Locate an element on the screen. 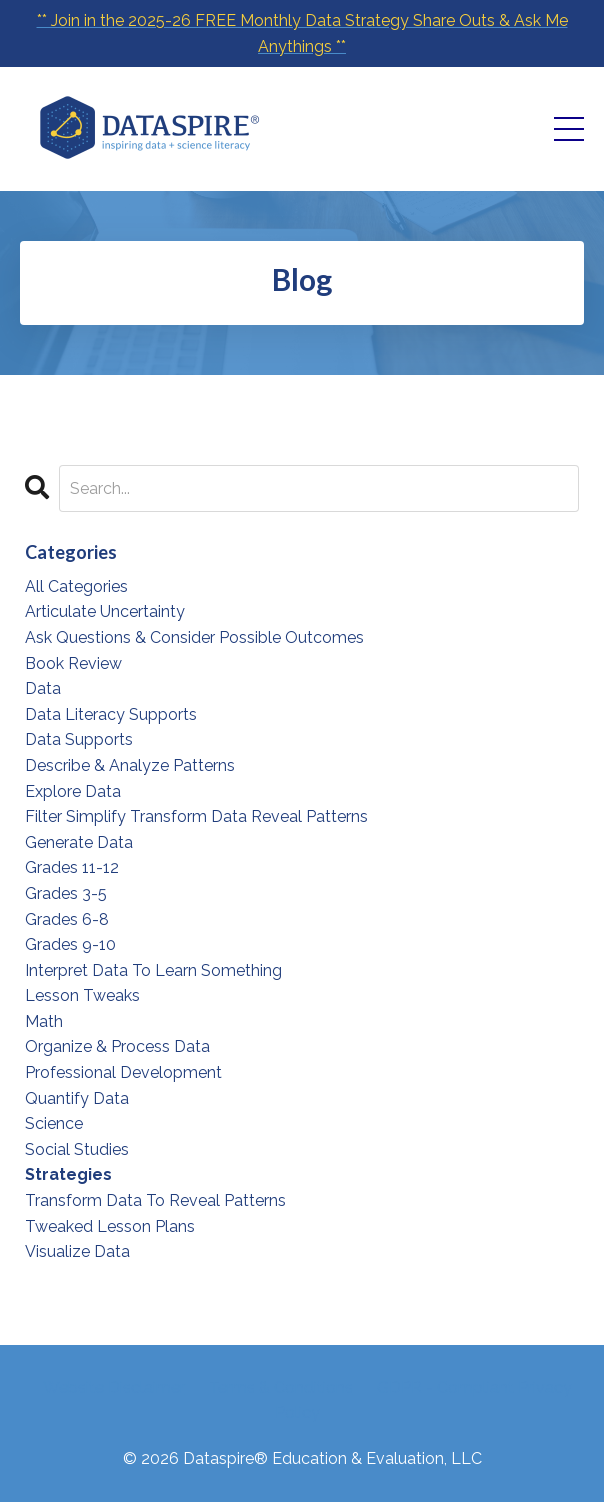 This screenshot has width=604, height=1502. generate data is located at coordinates (79, 842).